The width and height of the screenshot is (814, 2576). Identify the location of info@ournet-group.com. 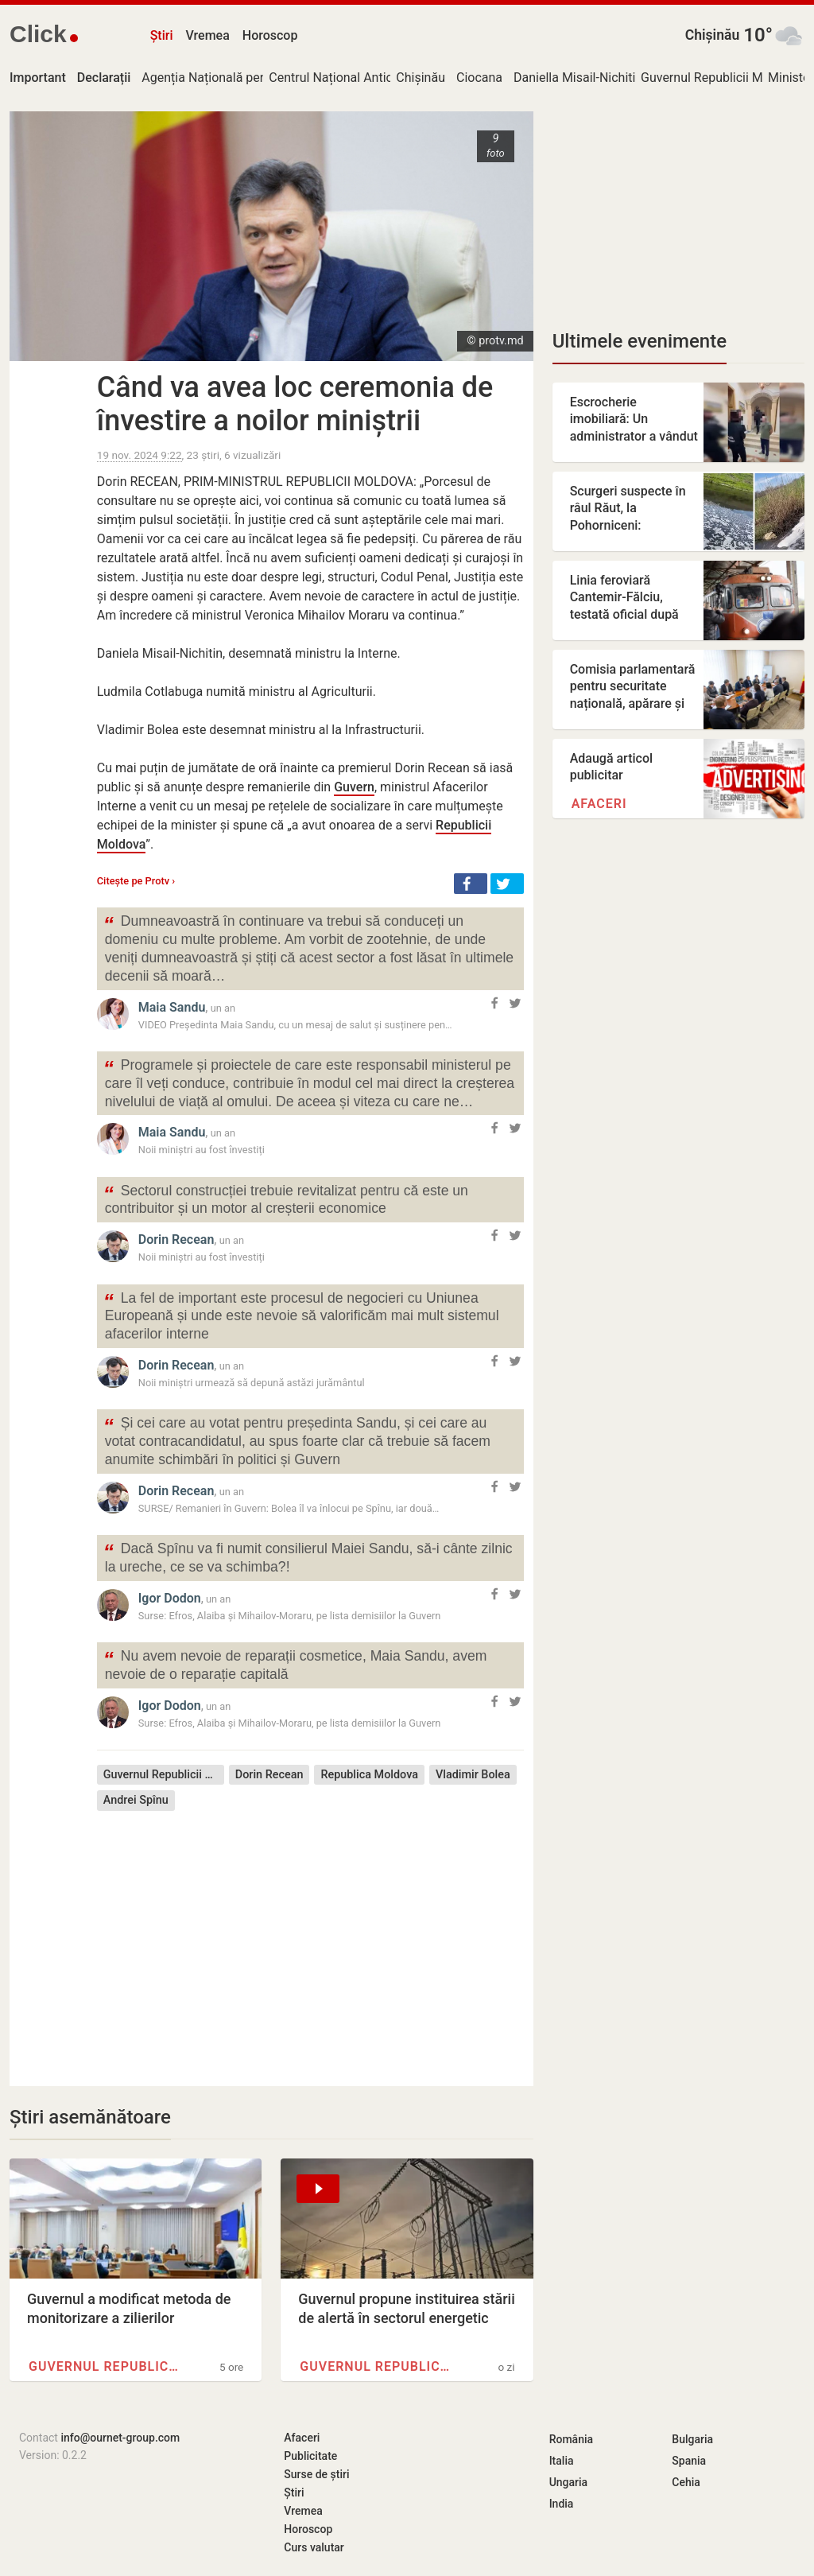
(120, 2437).